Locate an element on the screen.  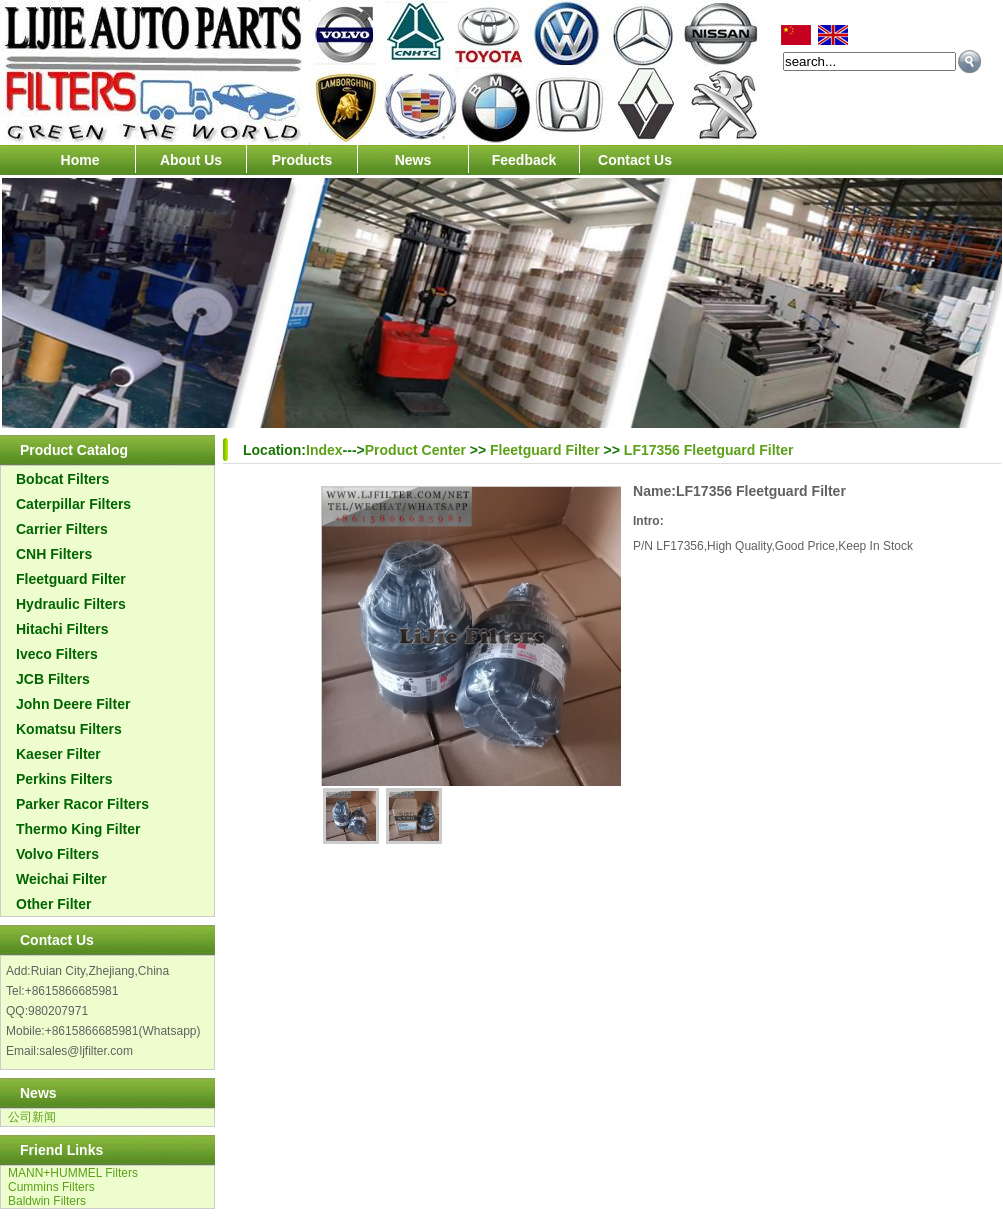
Iveco Filters is located at coordinates (57, 654).